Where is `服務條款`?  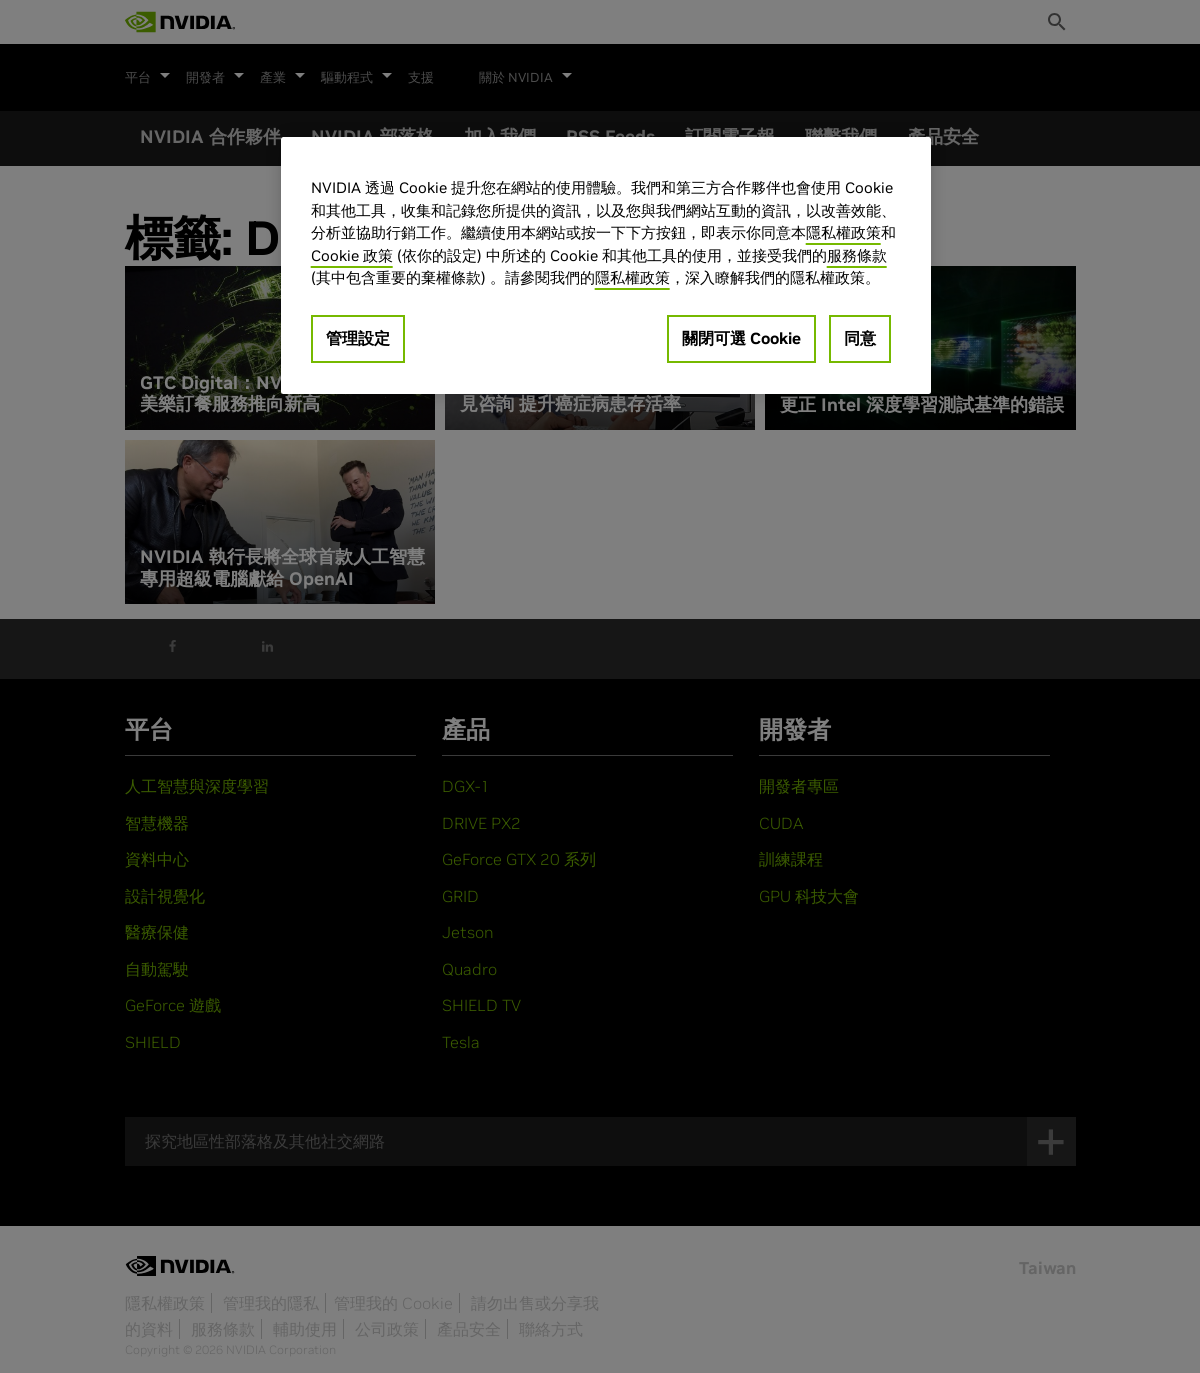 服務條款 is located at coordinates (857, 255).